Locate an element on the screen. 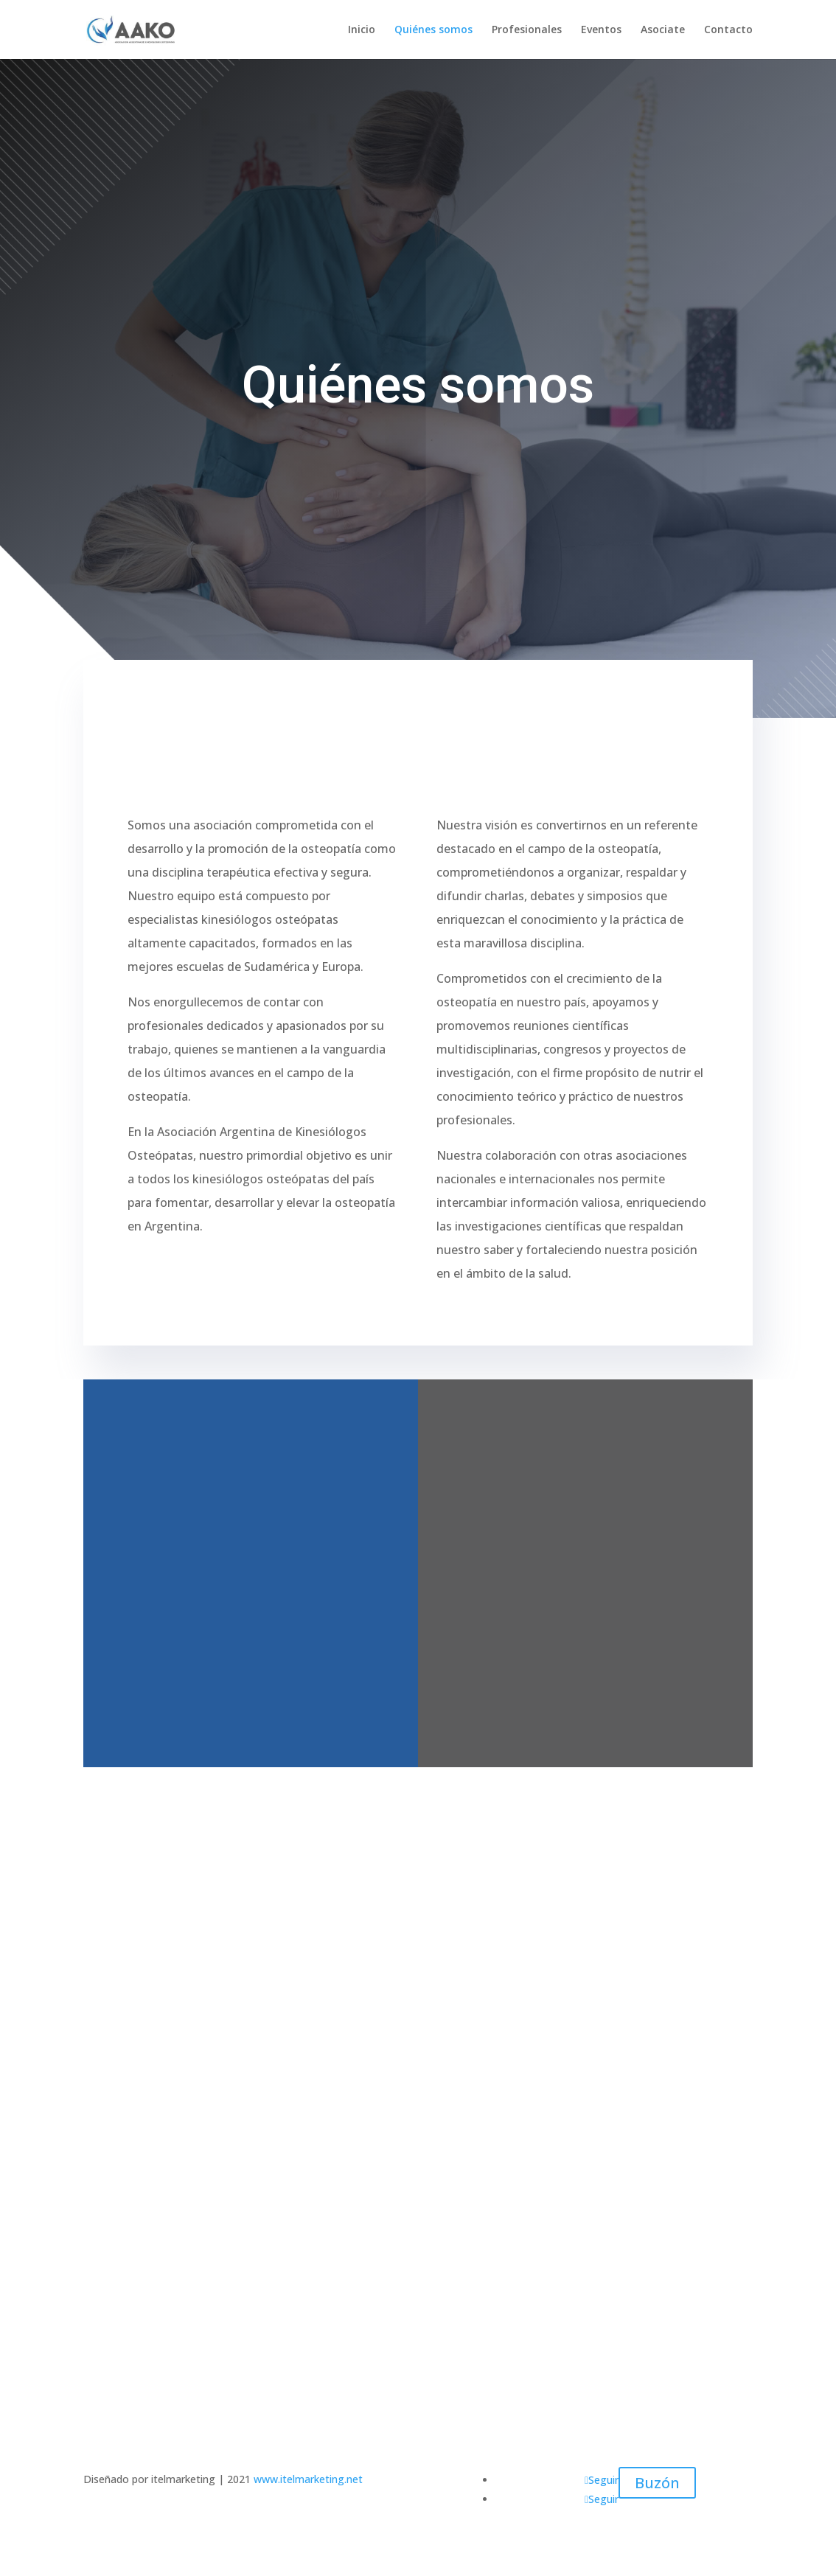  Asociate is located at coordinates (663, 30).